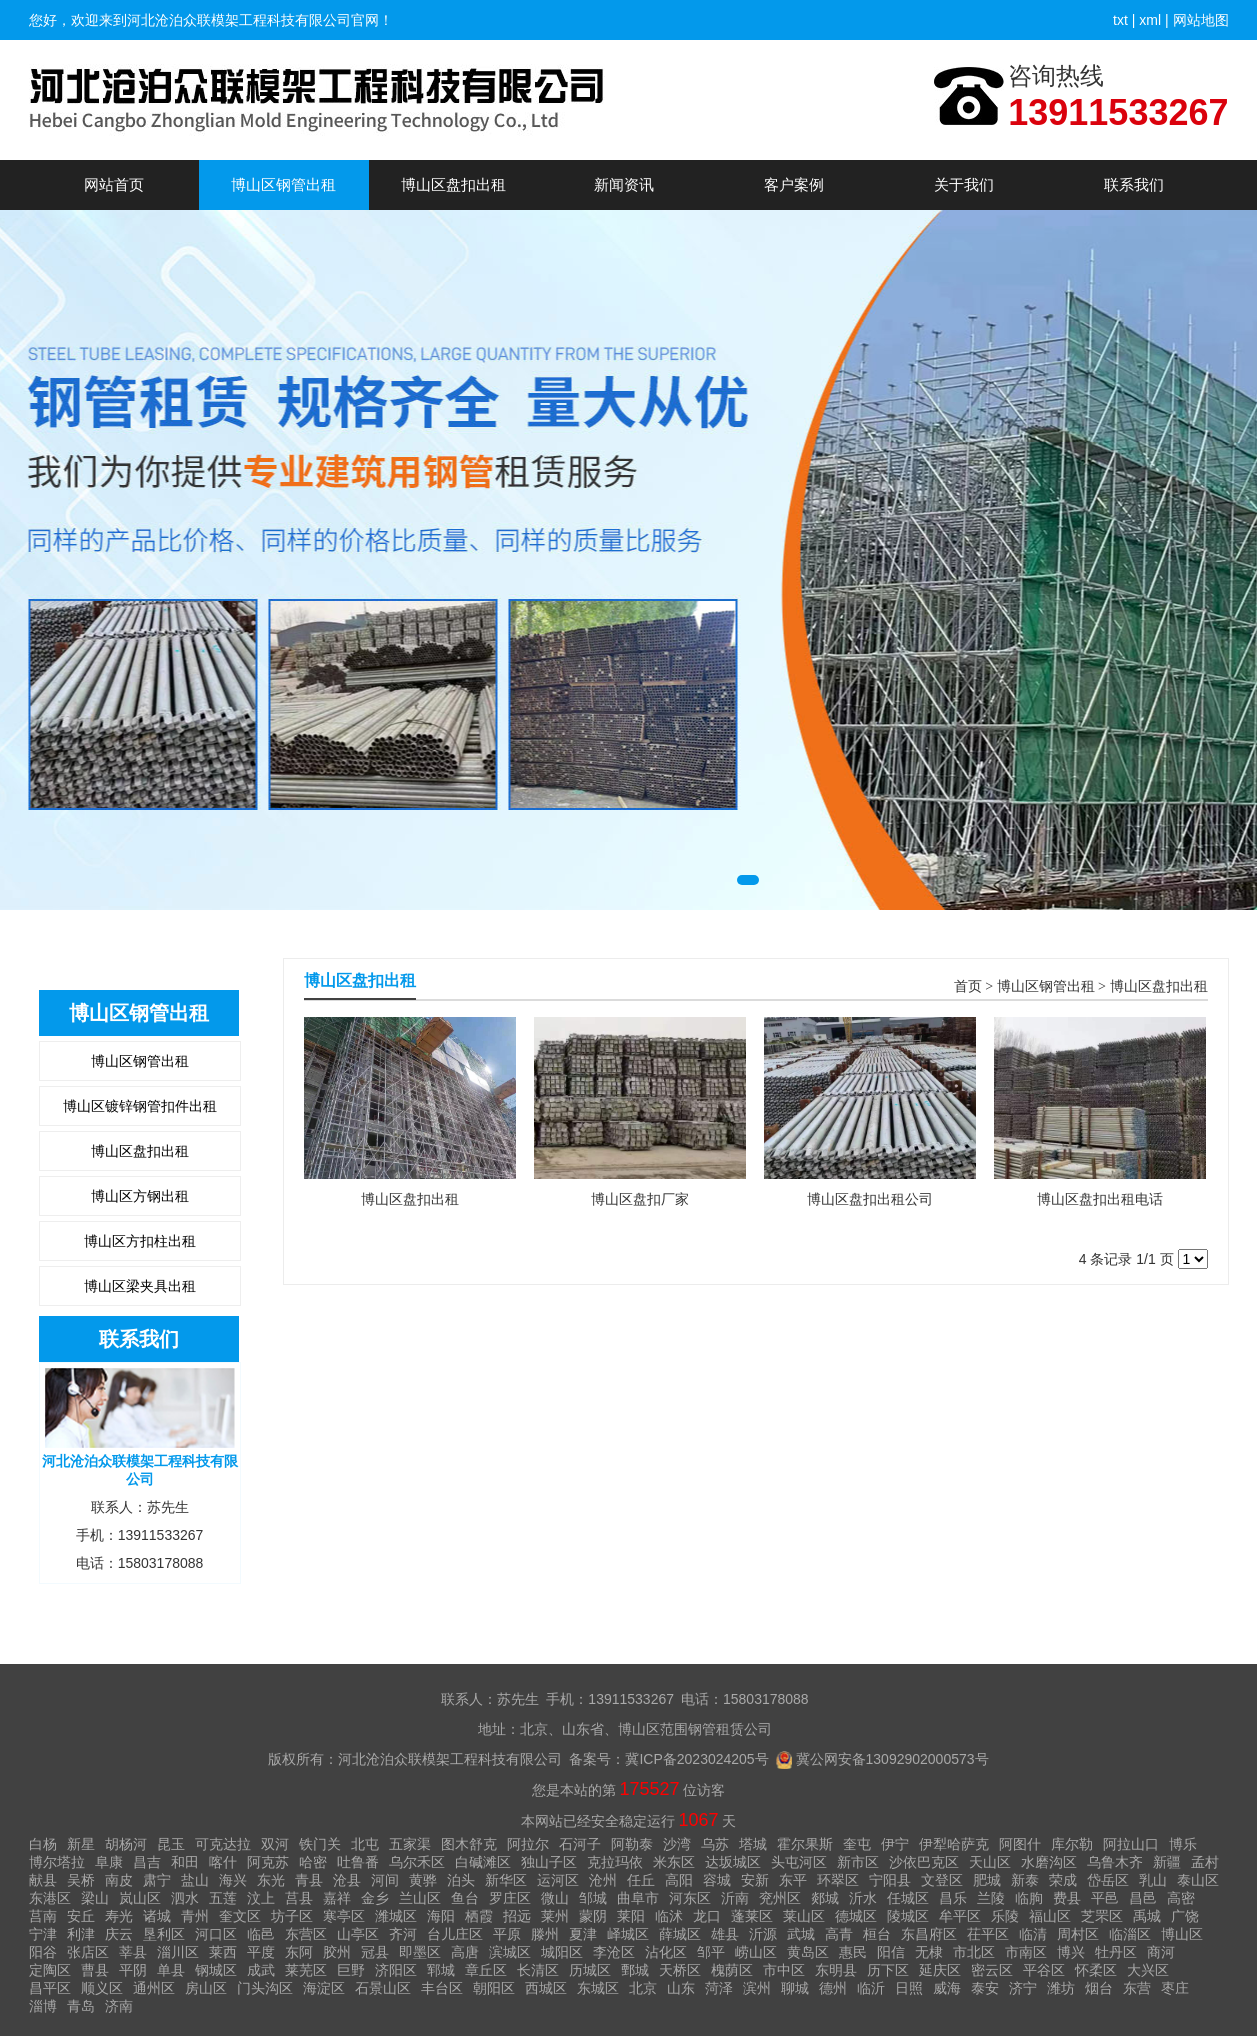  Describe the element at coordinates (538, 1970) in the screenshot. I see `长清区` at that location.